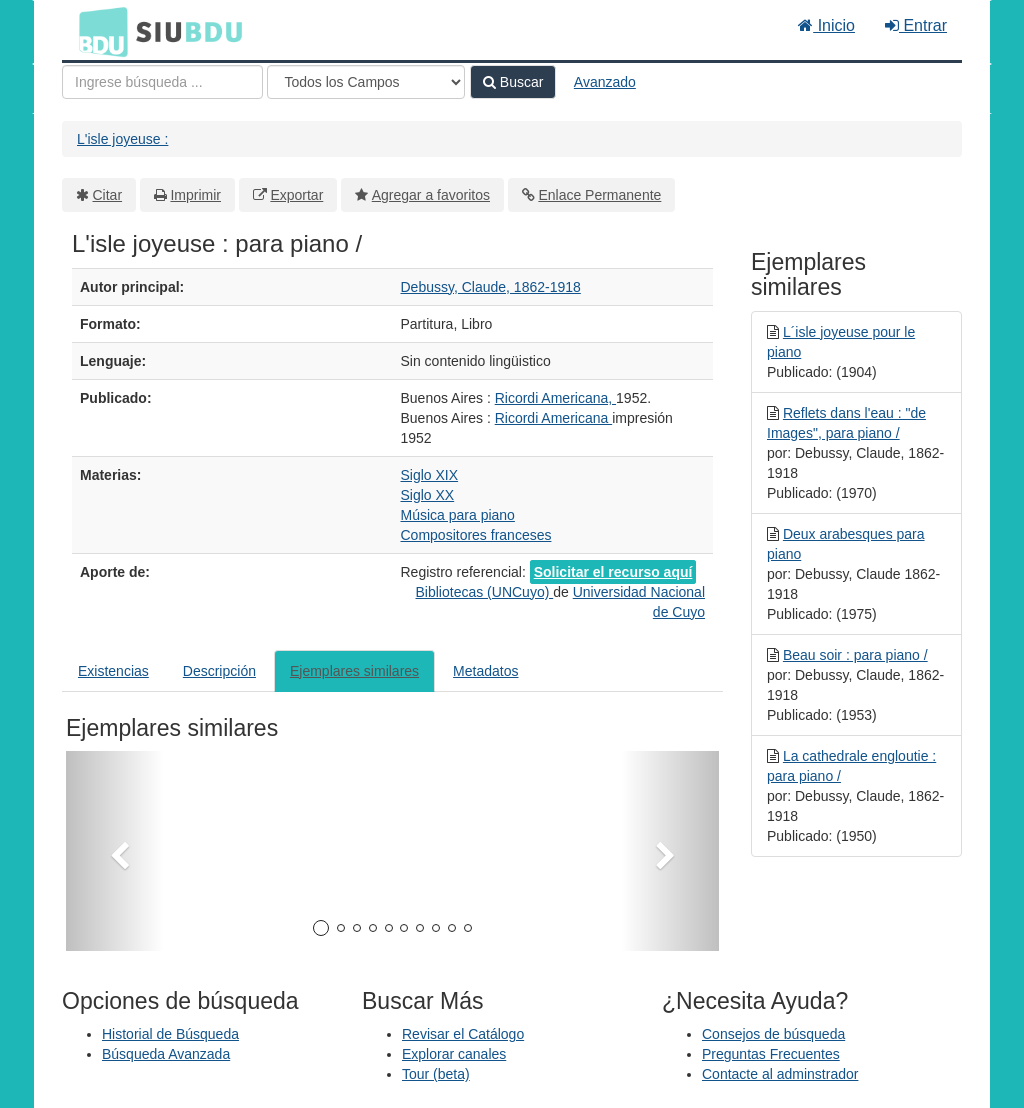 This screenshot has width=1024, height=1108. I want to click on Debussy, Claude, 1862-1918, so click(491, 287).